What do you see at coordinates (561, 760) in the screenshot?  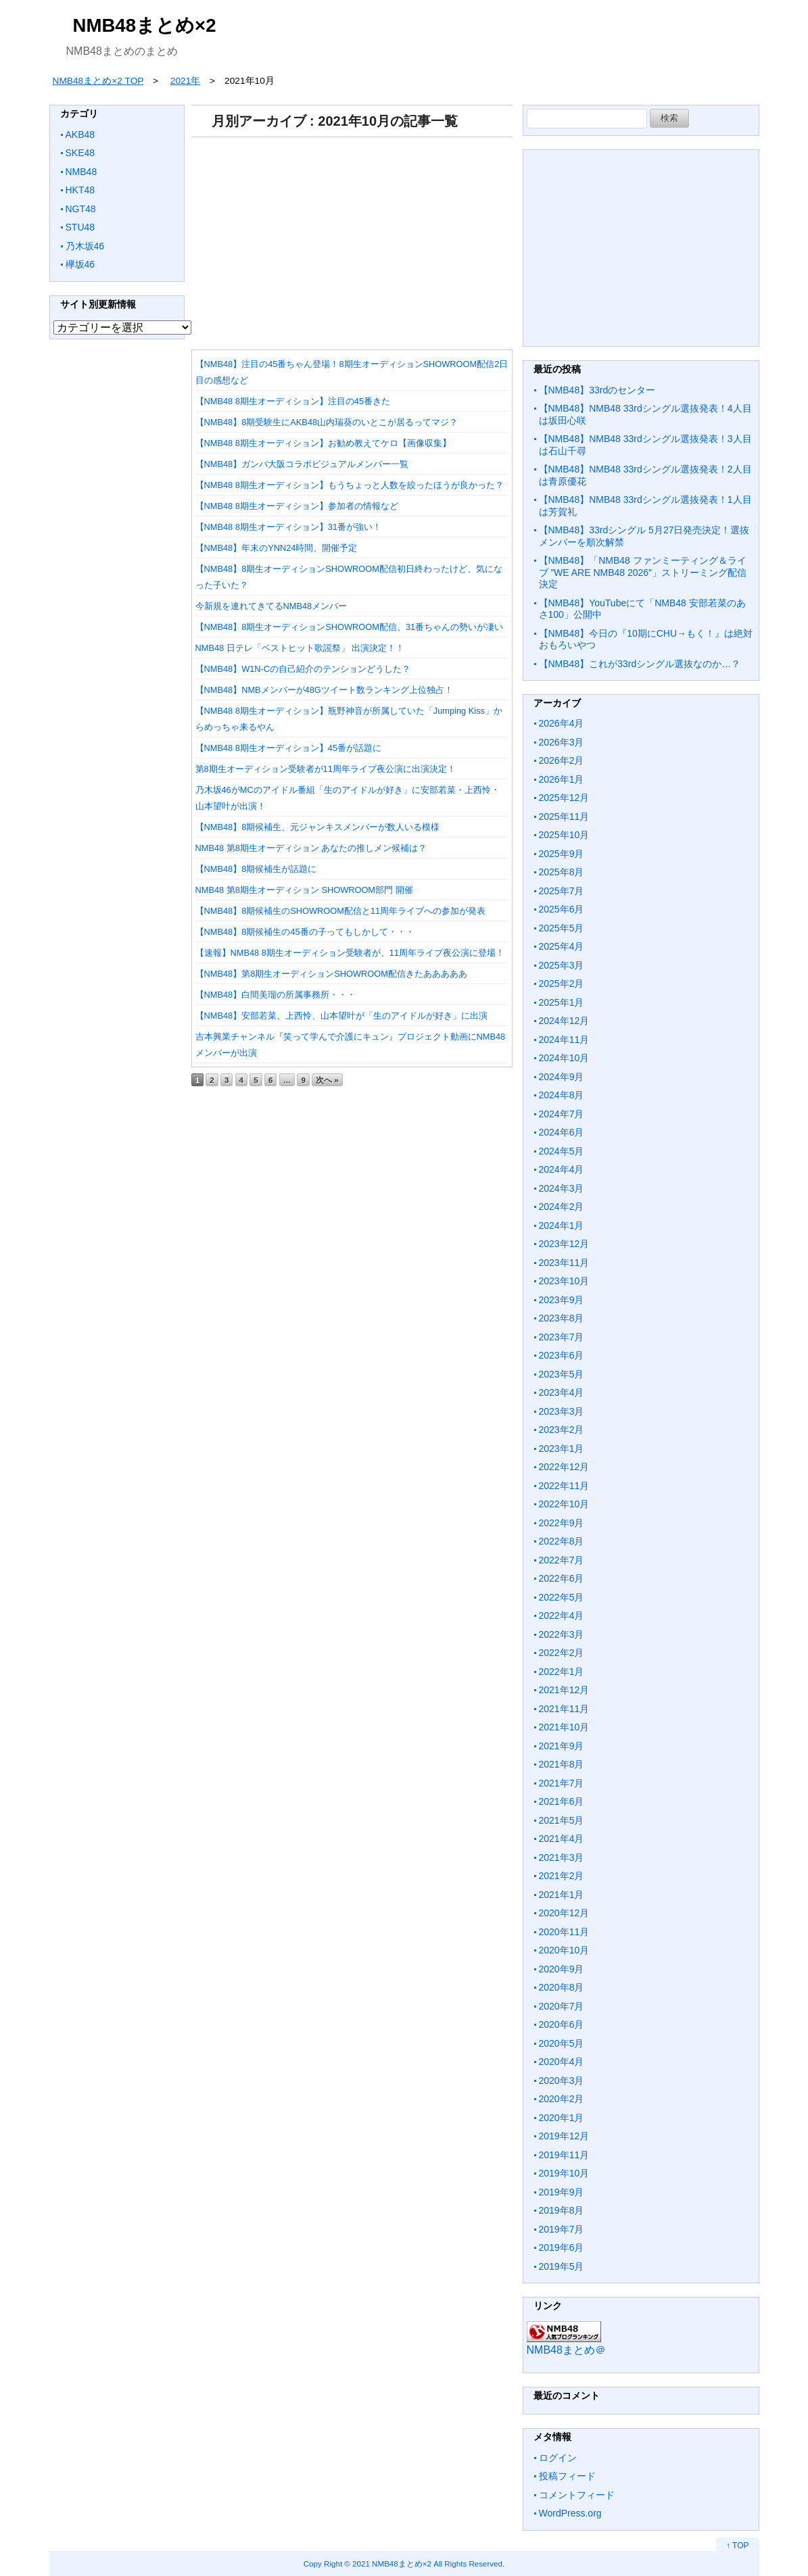 I see `2026年2月` at bounding box center [561, 760].